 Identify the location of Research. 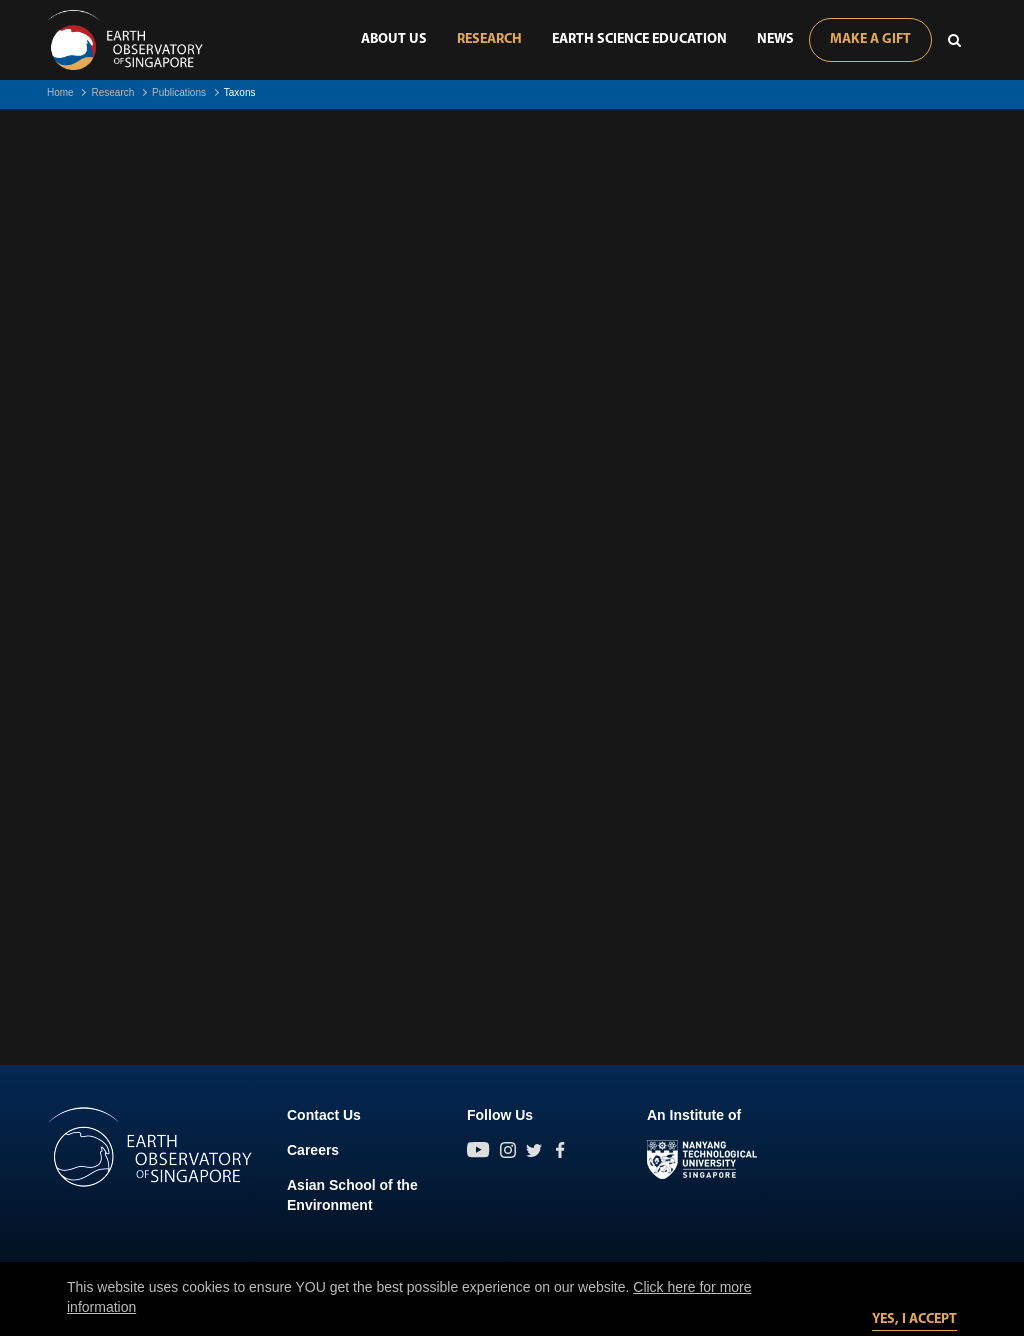
(489, 39).